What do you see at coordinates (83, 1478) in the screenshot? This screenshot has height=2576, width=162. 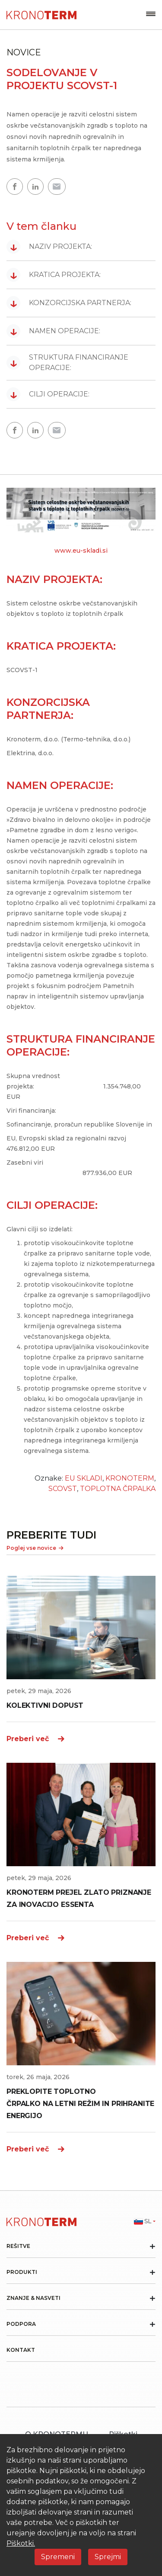 I see `EU SKLADI` at bounding box center [83, 1478].